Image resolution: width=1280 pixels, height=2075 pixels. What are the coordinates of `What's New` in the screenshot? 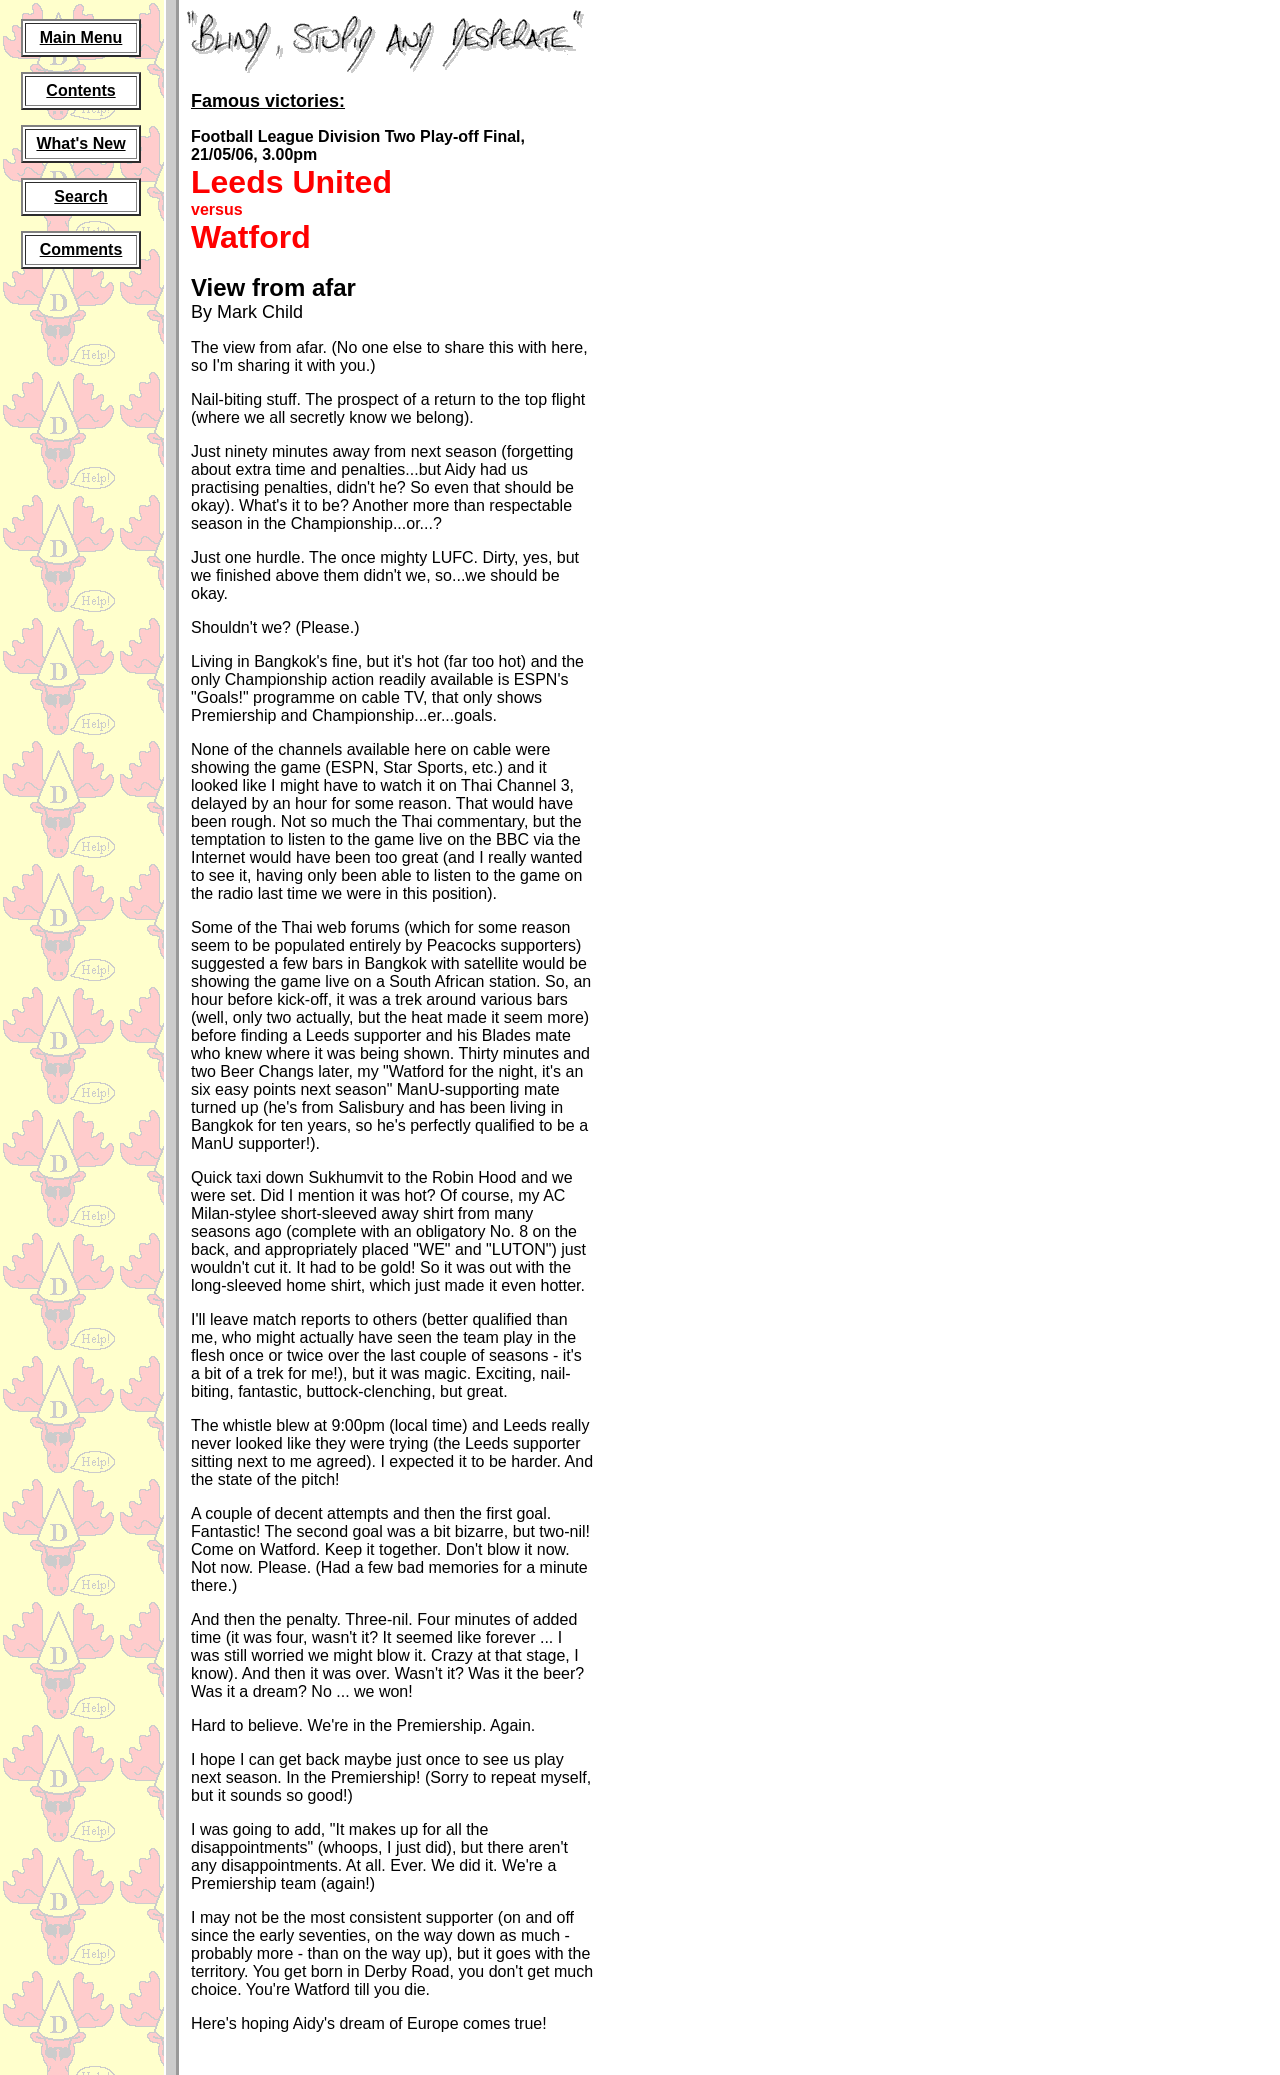 It's located at (80, 143).